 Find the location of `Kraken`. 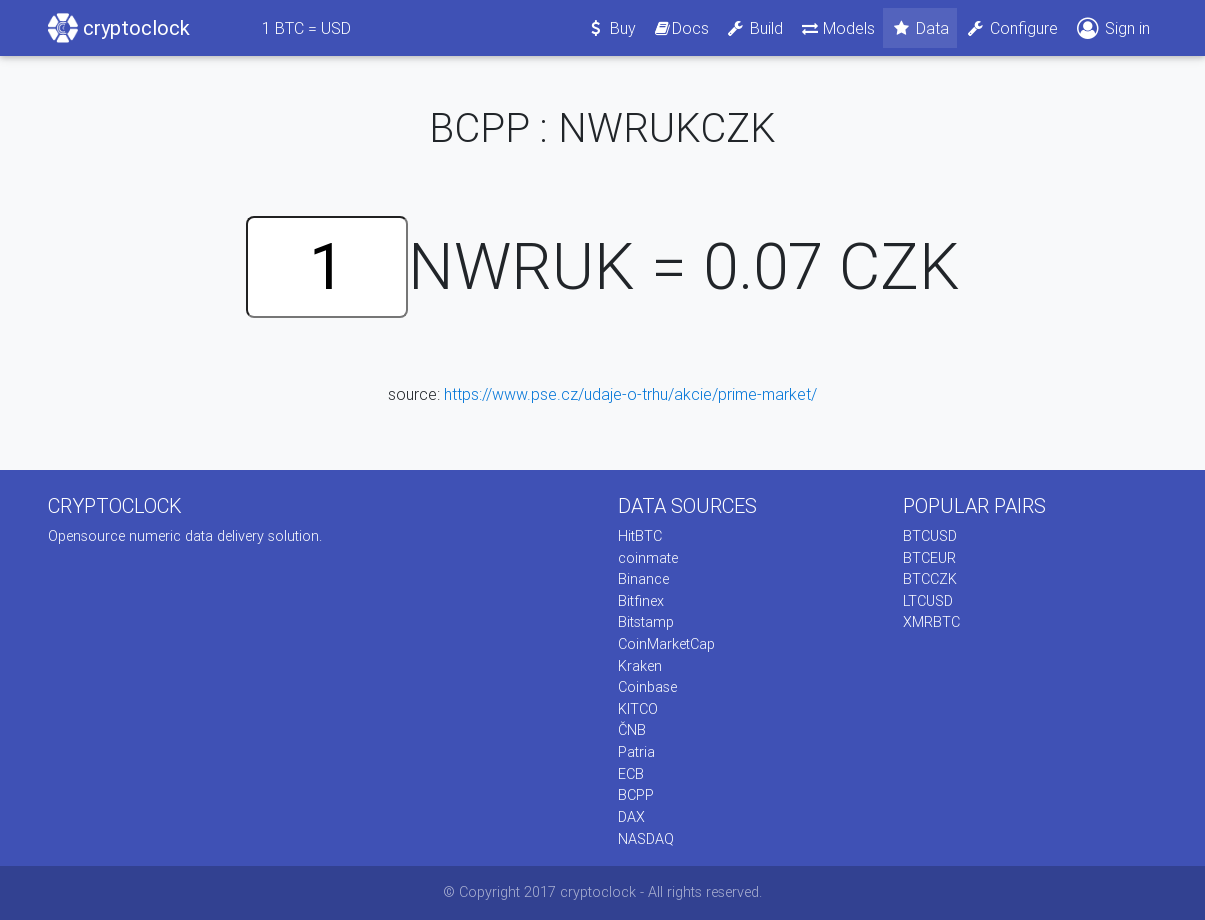

Kraken is located at coordinates (640, 666).